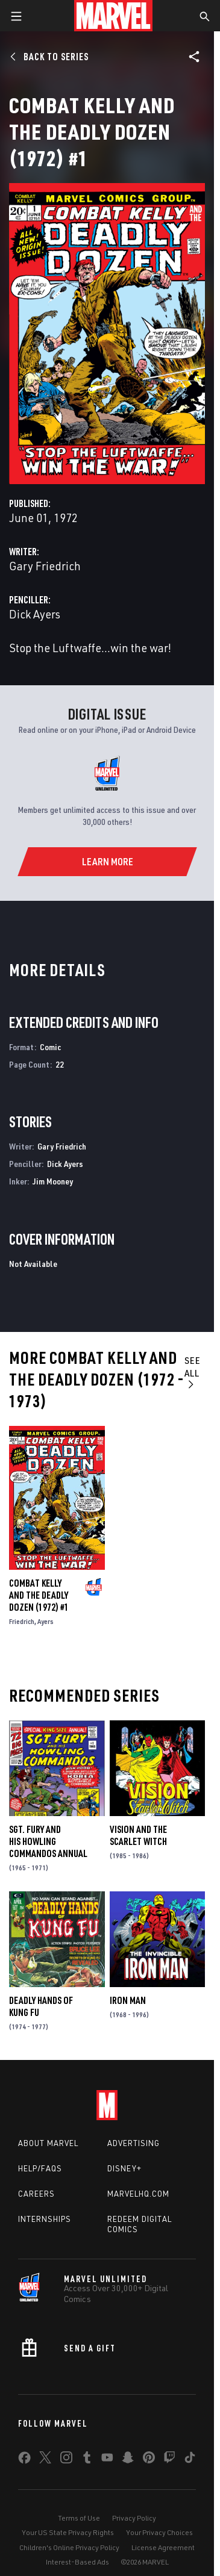 This screenshot has width=220, height=2576. I want to click on [share on Facebook], so click(24, 2460).